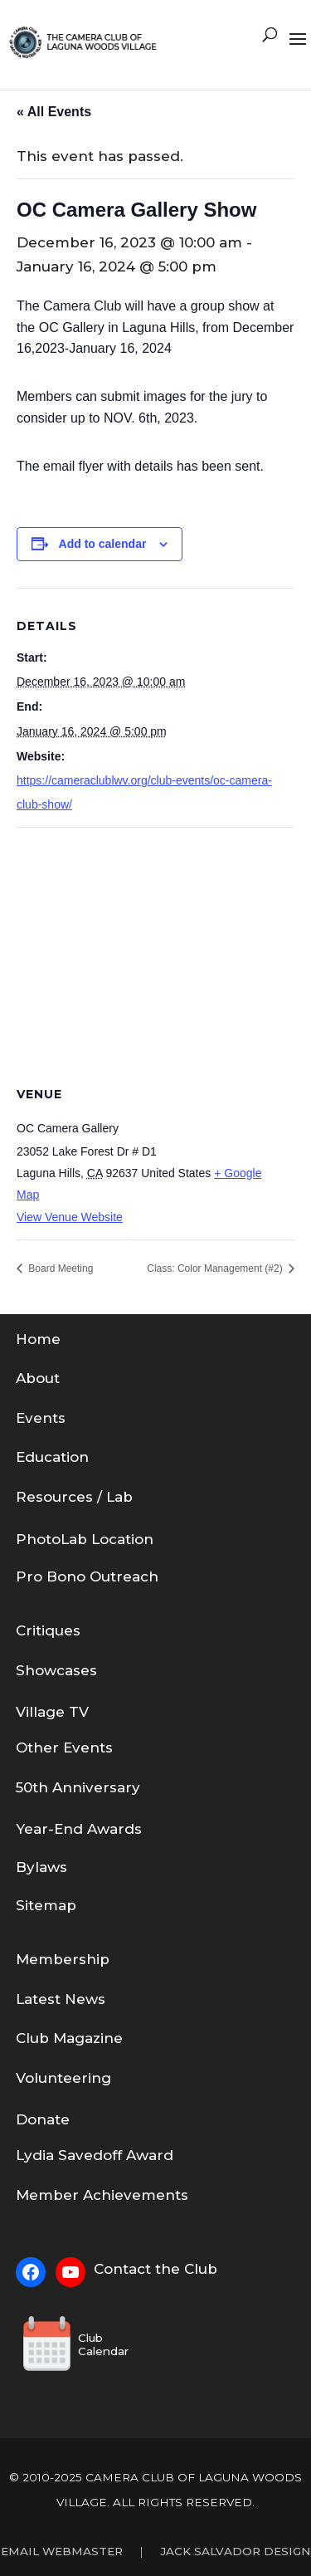 Image resolution: width=311 pixels, height=2576 pixels. What do you see at coordinates (56, 1670) in the screenshot?
I see `Showcases` at bounding box center [56, 1670].